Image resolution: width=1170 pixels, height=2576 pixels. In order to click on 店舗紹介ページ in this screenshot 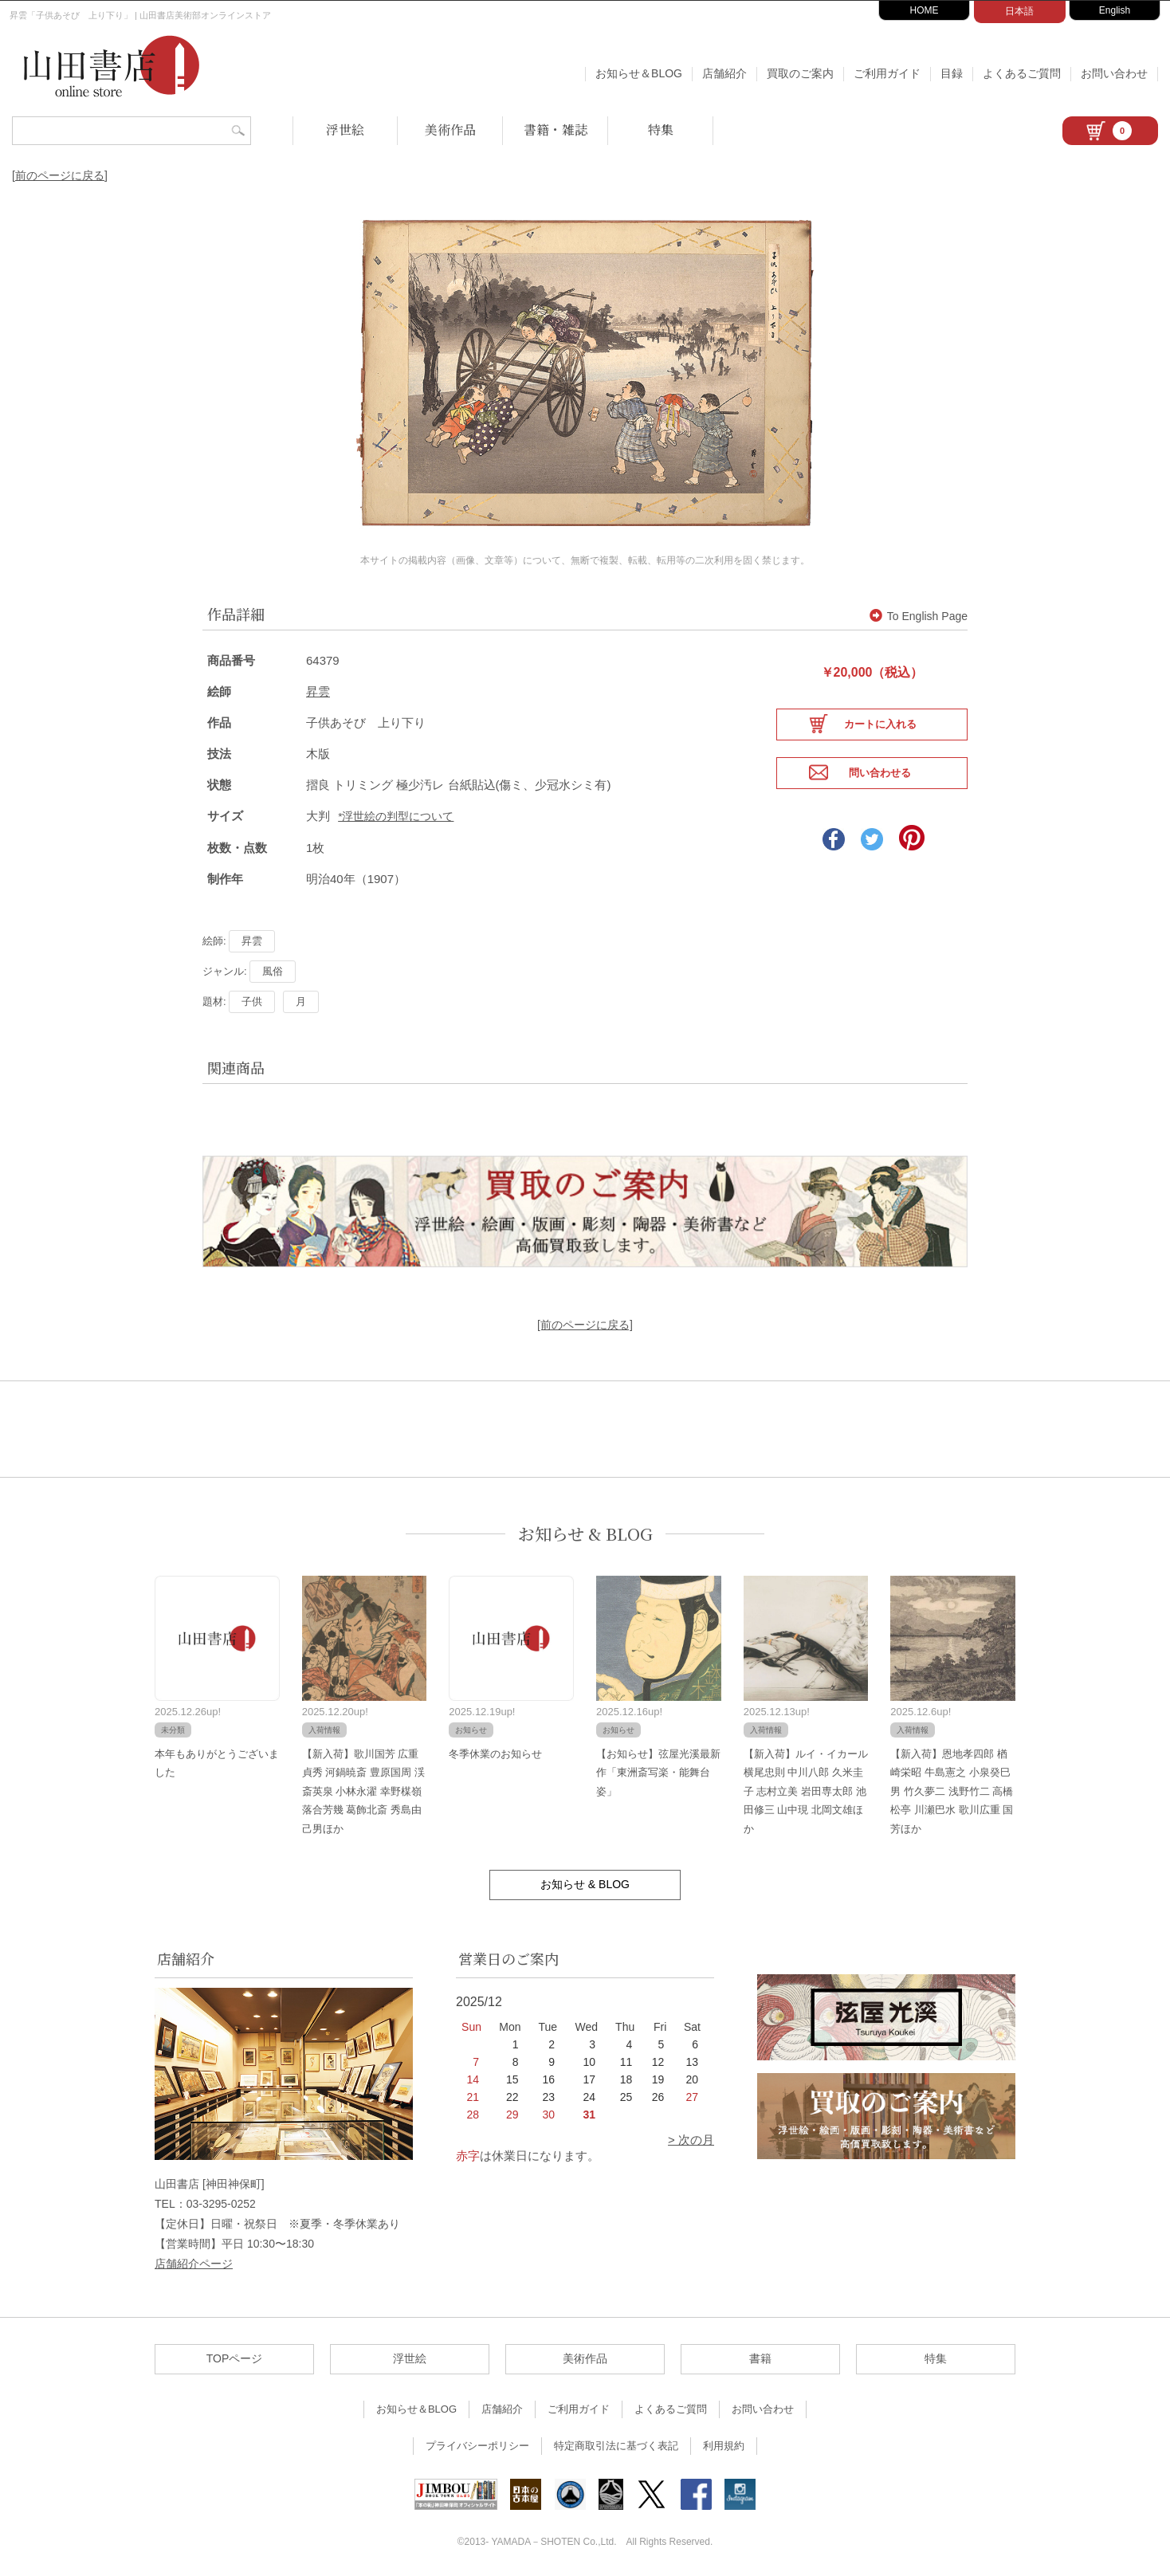, I will do `click(194, 2260)`.